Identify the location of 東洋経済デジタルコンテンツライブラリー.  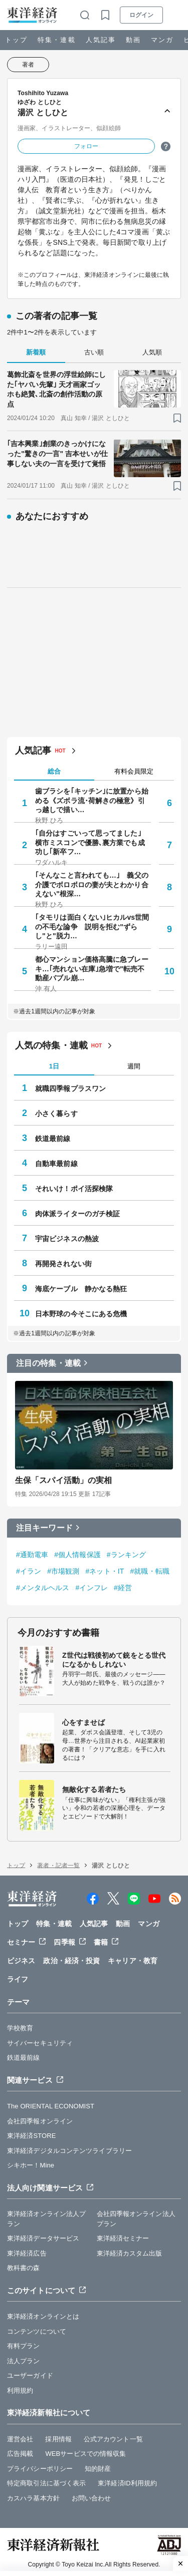
(69, 2150).